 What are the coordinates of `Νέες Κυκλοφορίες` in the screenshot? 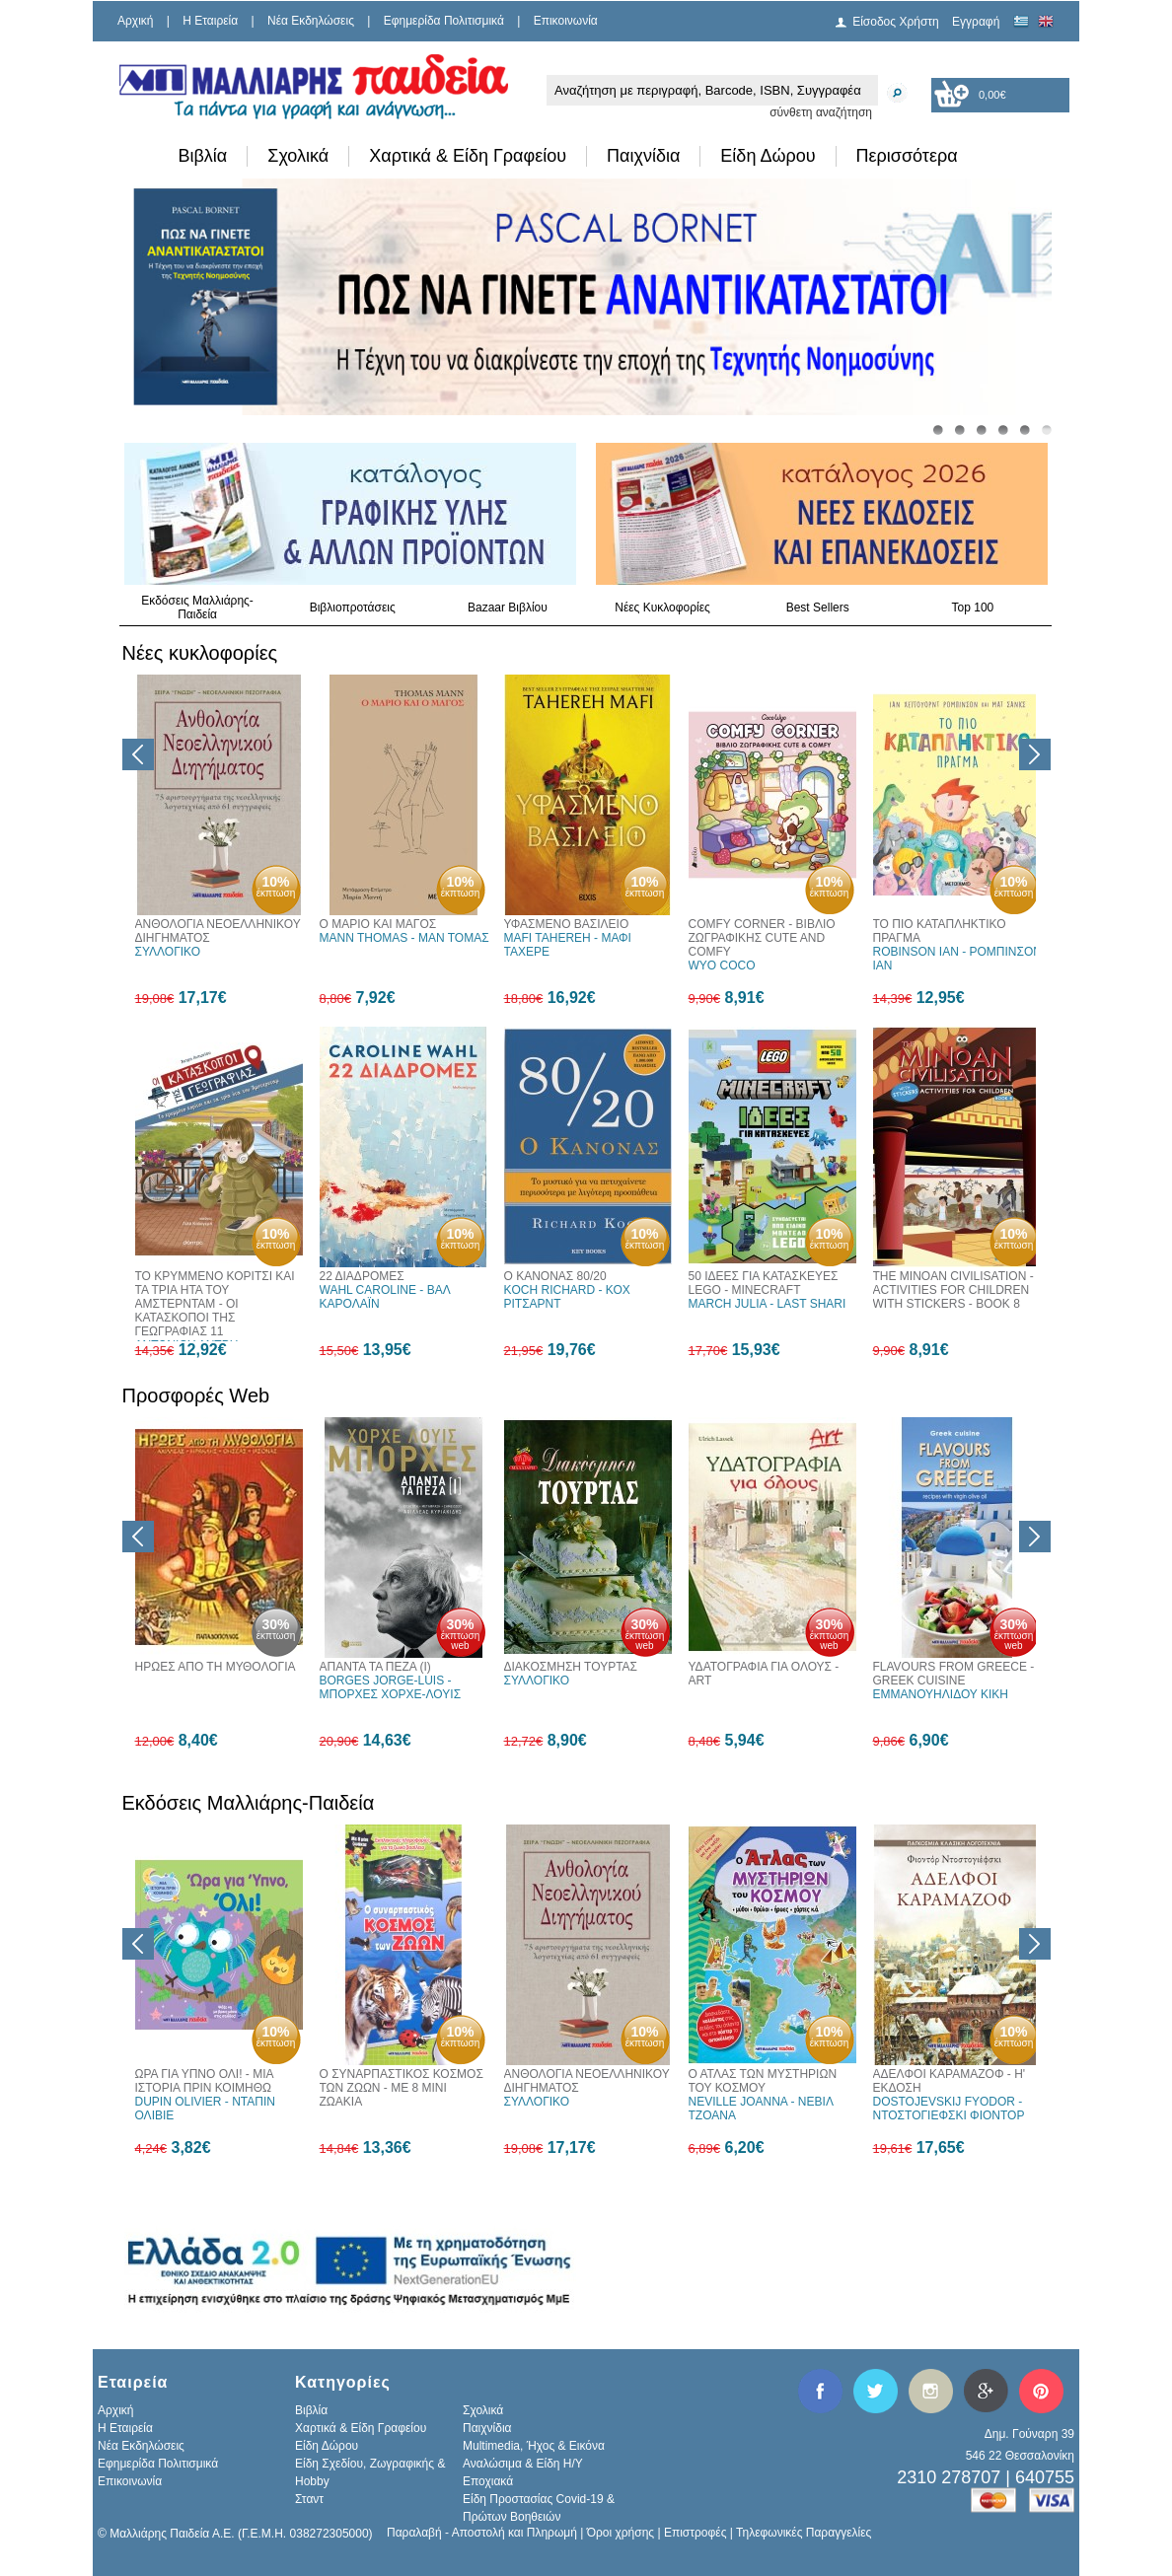 It's located at (662, 607).